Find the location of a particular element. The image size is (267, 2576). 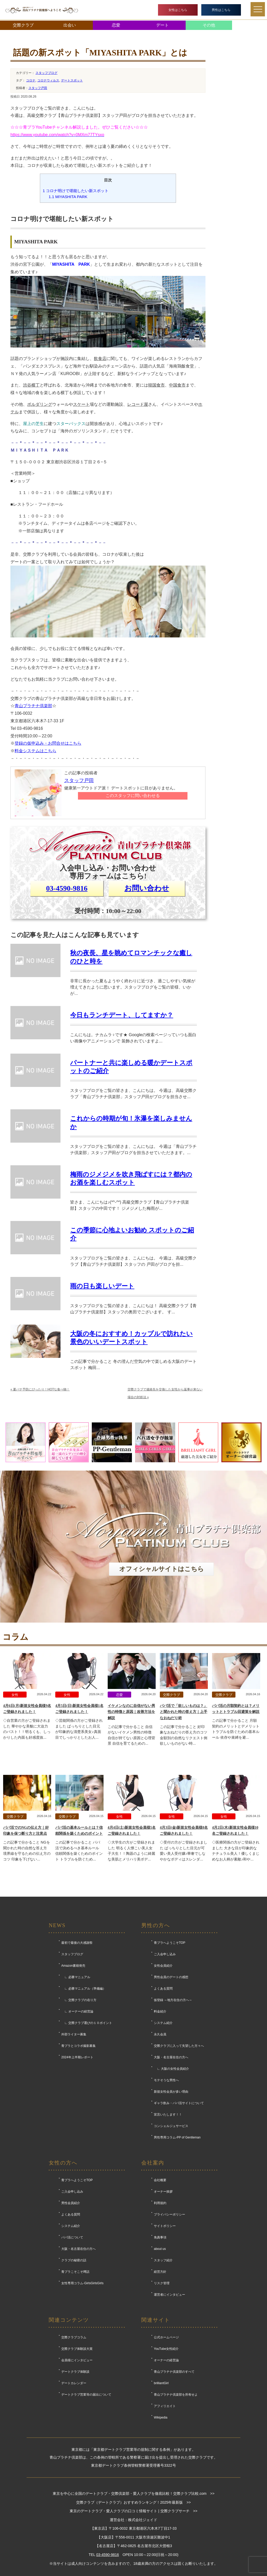

デートスポット is located at coordinates (72, 80).